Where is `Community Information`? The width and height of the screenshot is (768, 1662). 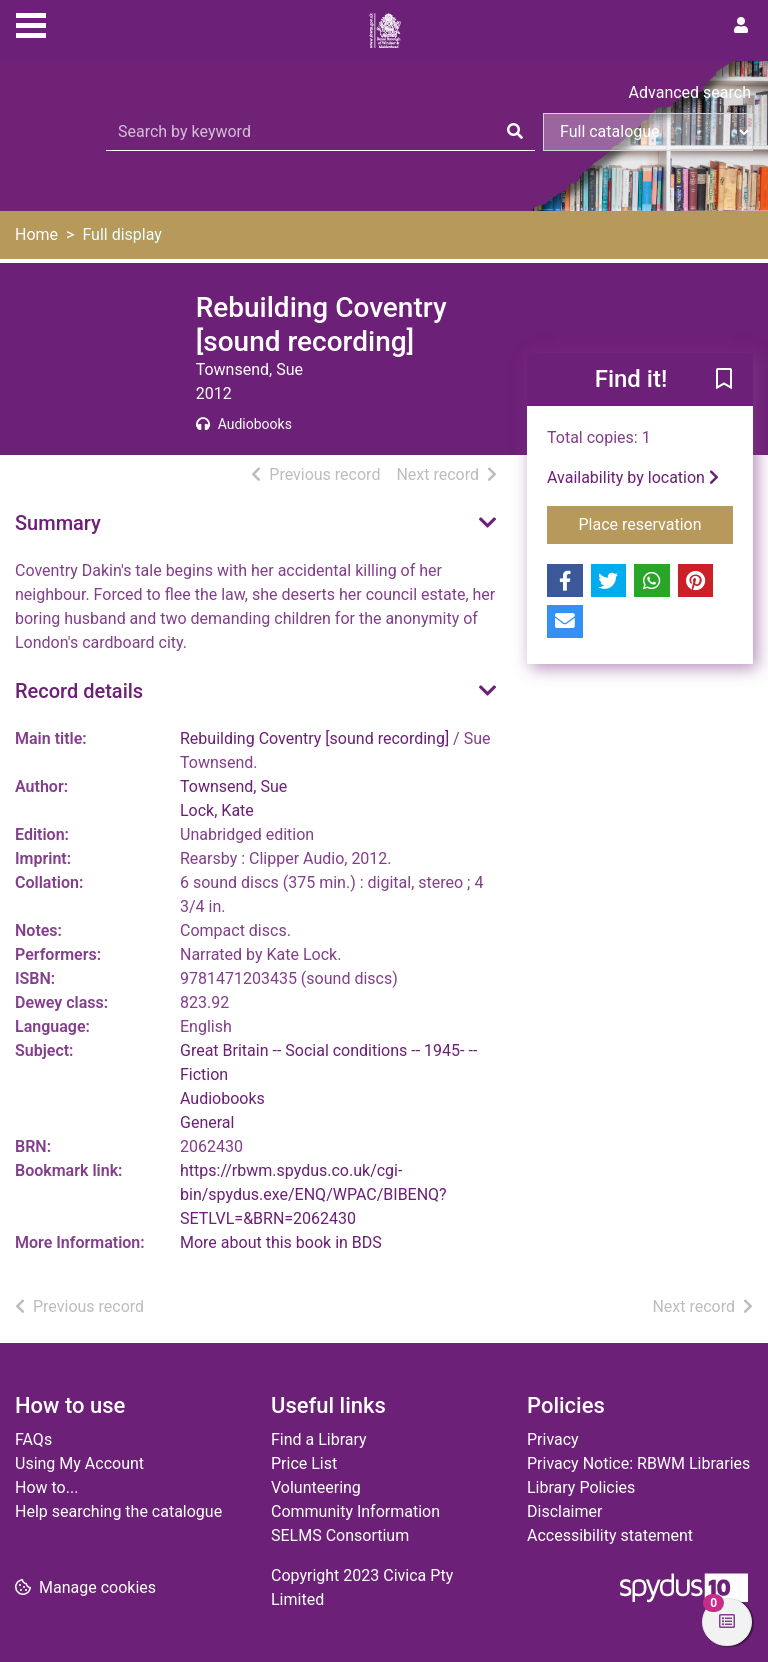 Community Information is located at coordinates (355, 1511).